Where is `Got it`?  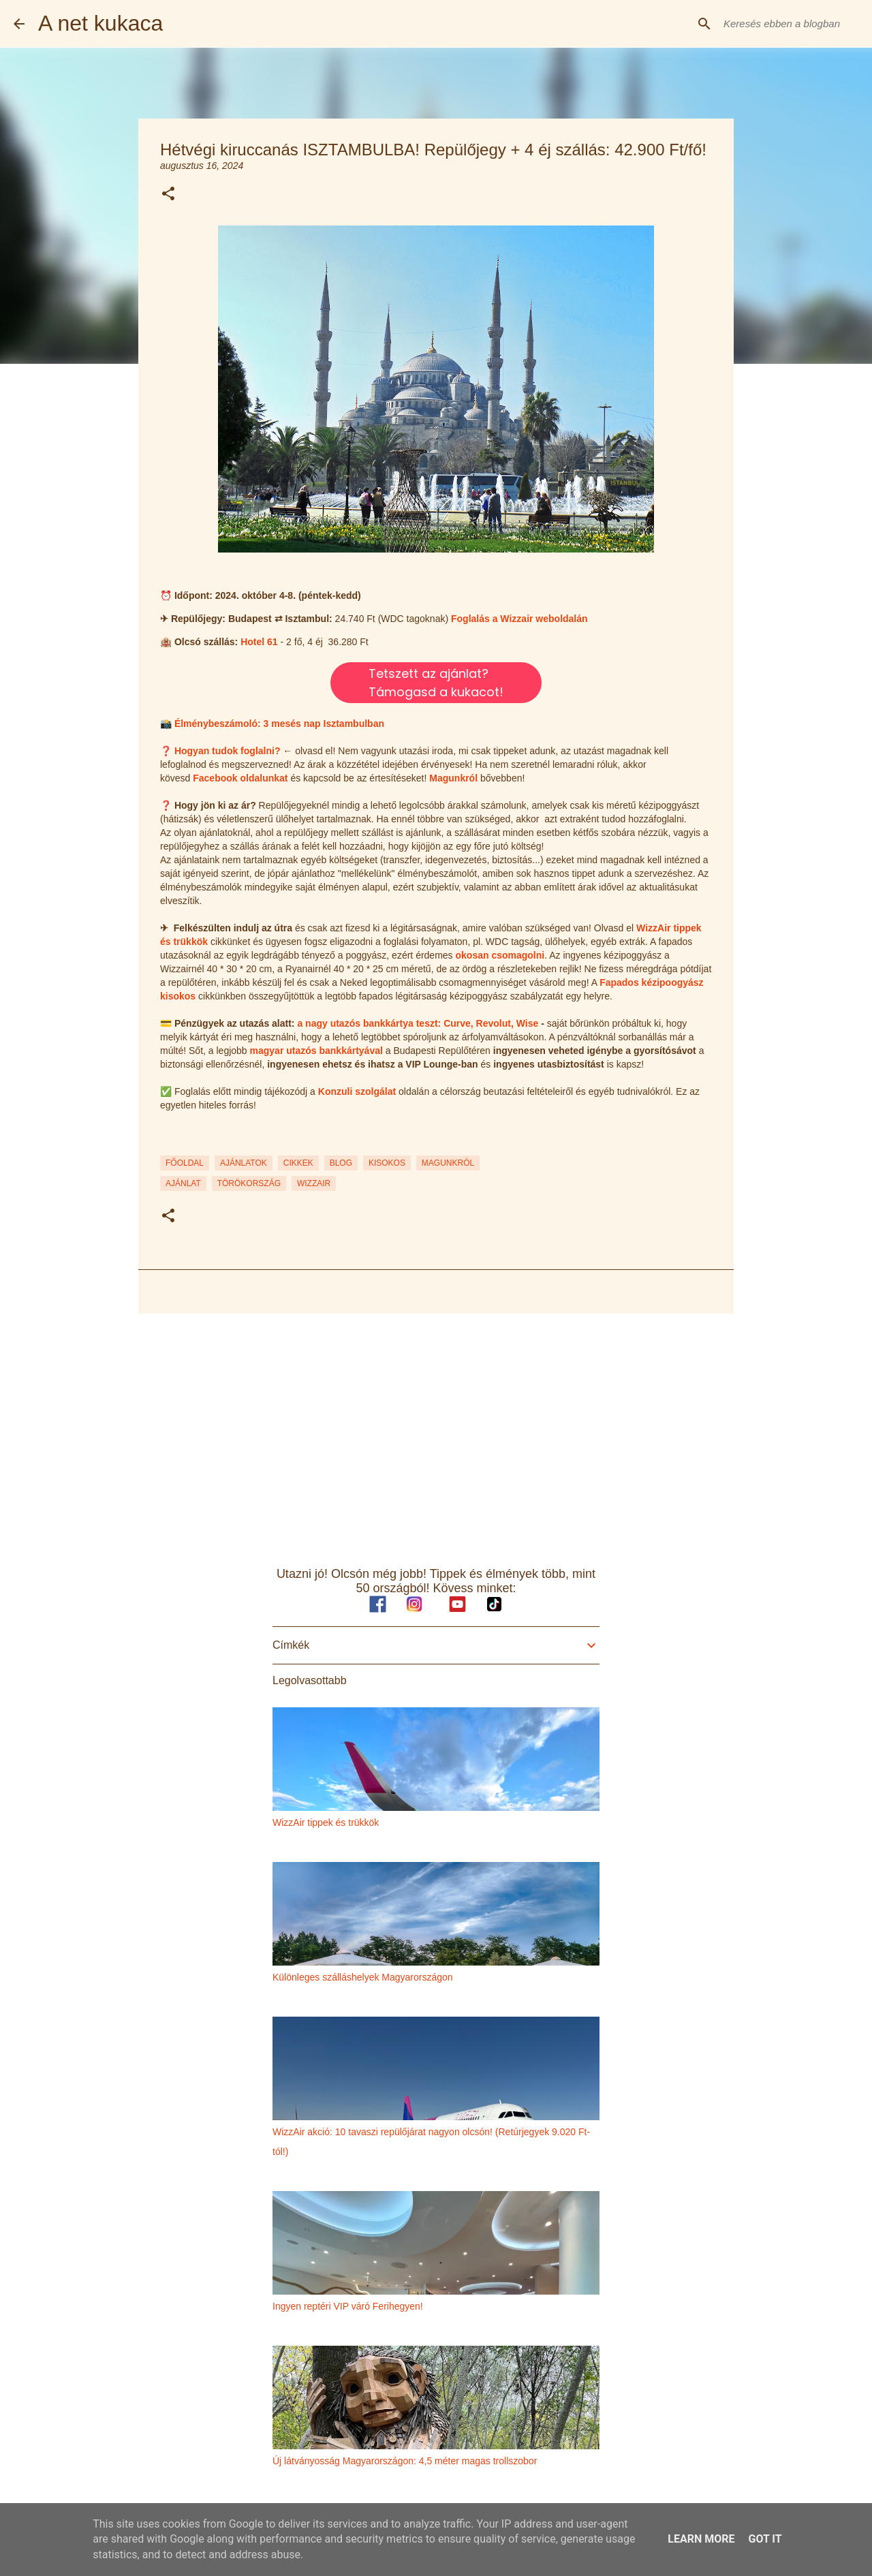 Got it is located at coordinates (764, 2538).